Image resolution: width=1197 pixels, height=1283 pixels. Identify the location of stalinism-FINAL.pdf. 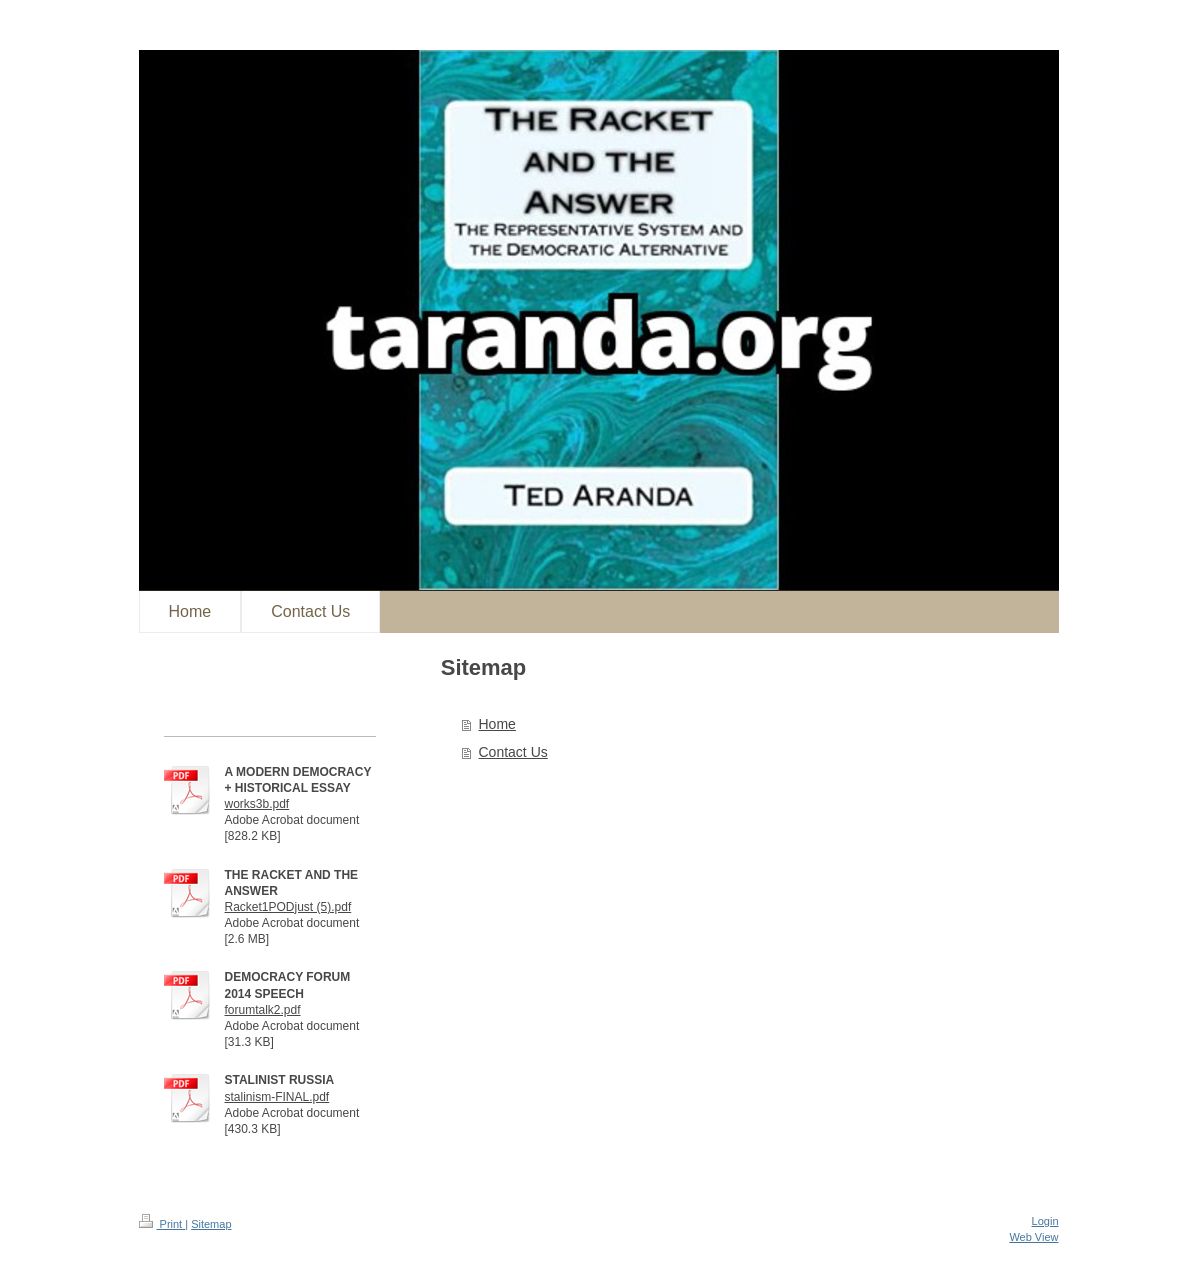
(277, 1097).